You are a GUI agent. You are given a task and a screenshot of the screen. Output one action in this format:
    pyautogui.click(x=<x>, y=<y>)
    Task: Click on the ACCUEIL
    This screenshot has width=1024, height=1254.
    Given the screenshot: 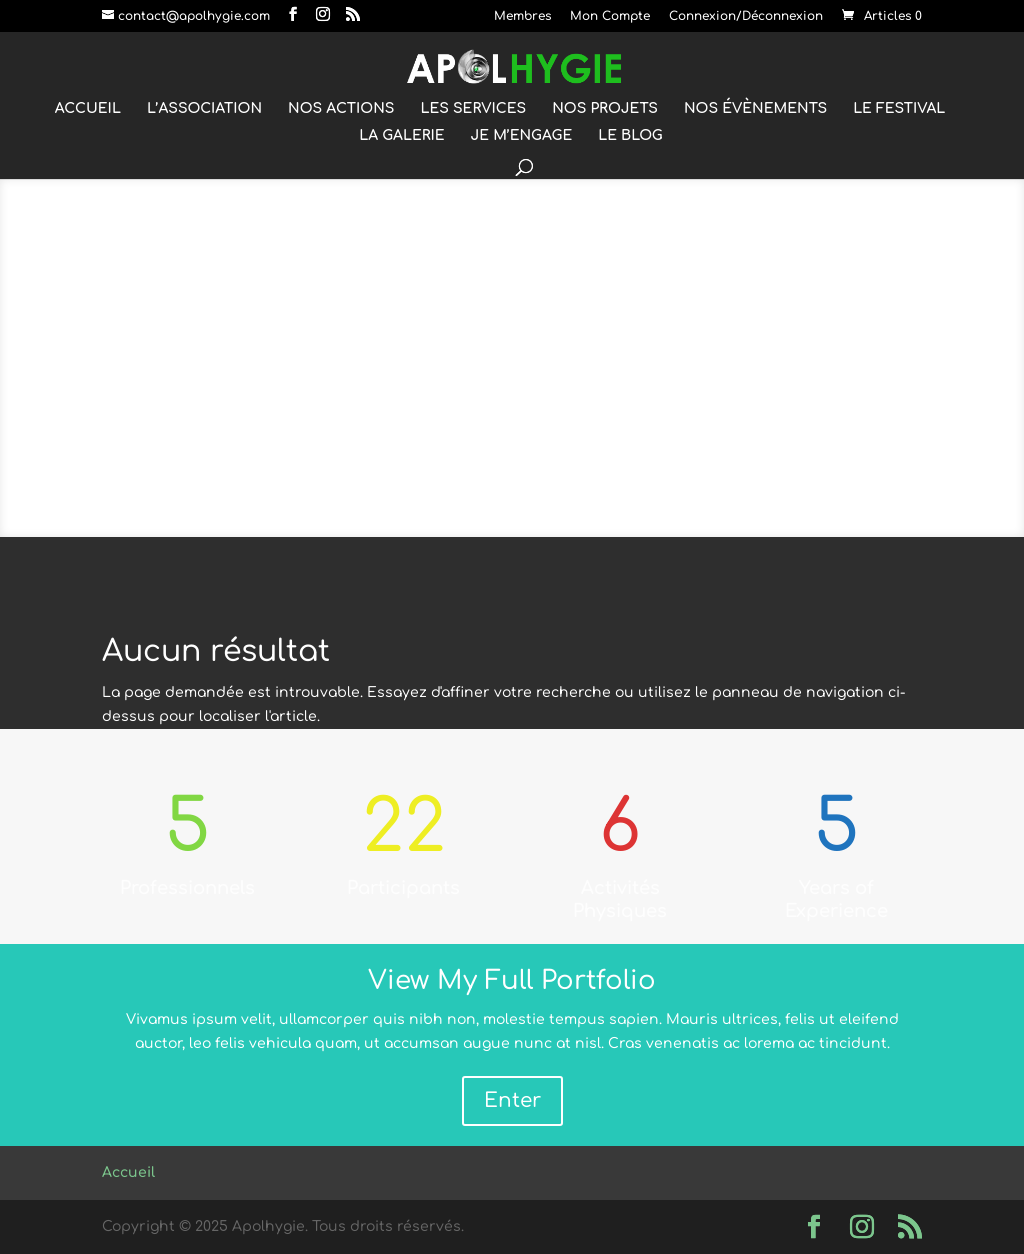 What is the action you would take?
    pyautogui.click(x=88, y=109)
    